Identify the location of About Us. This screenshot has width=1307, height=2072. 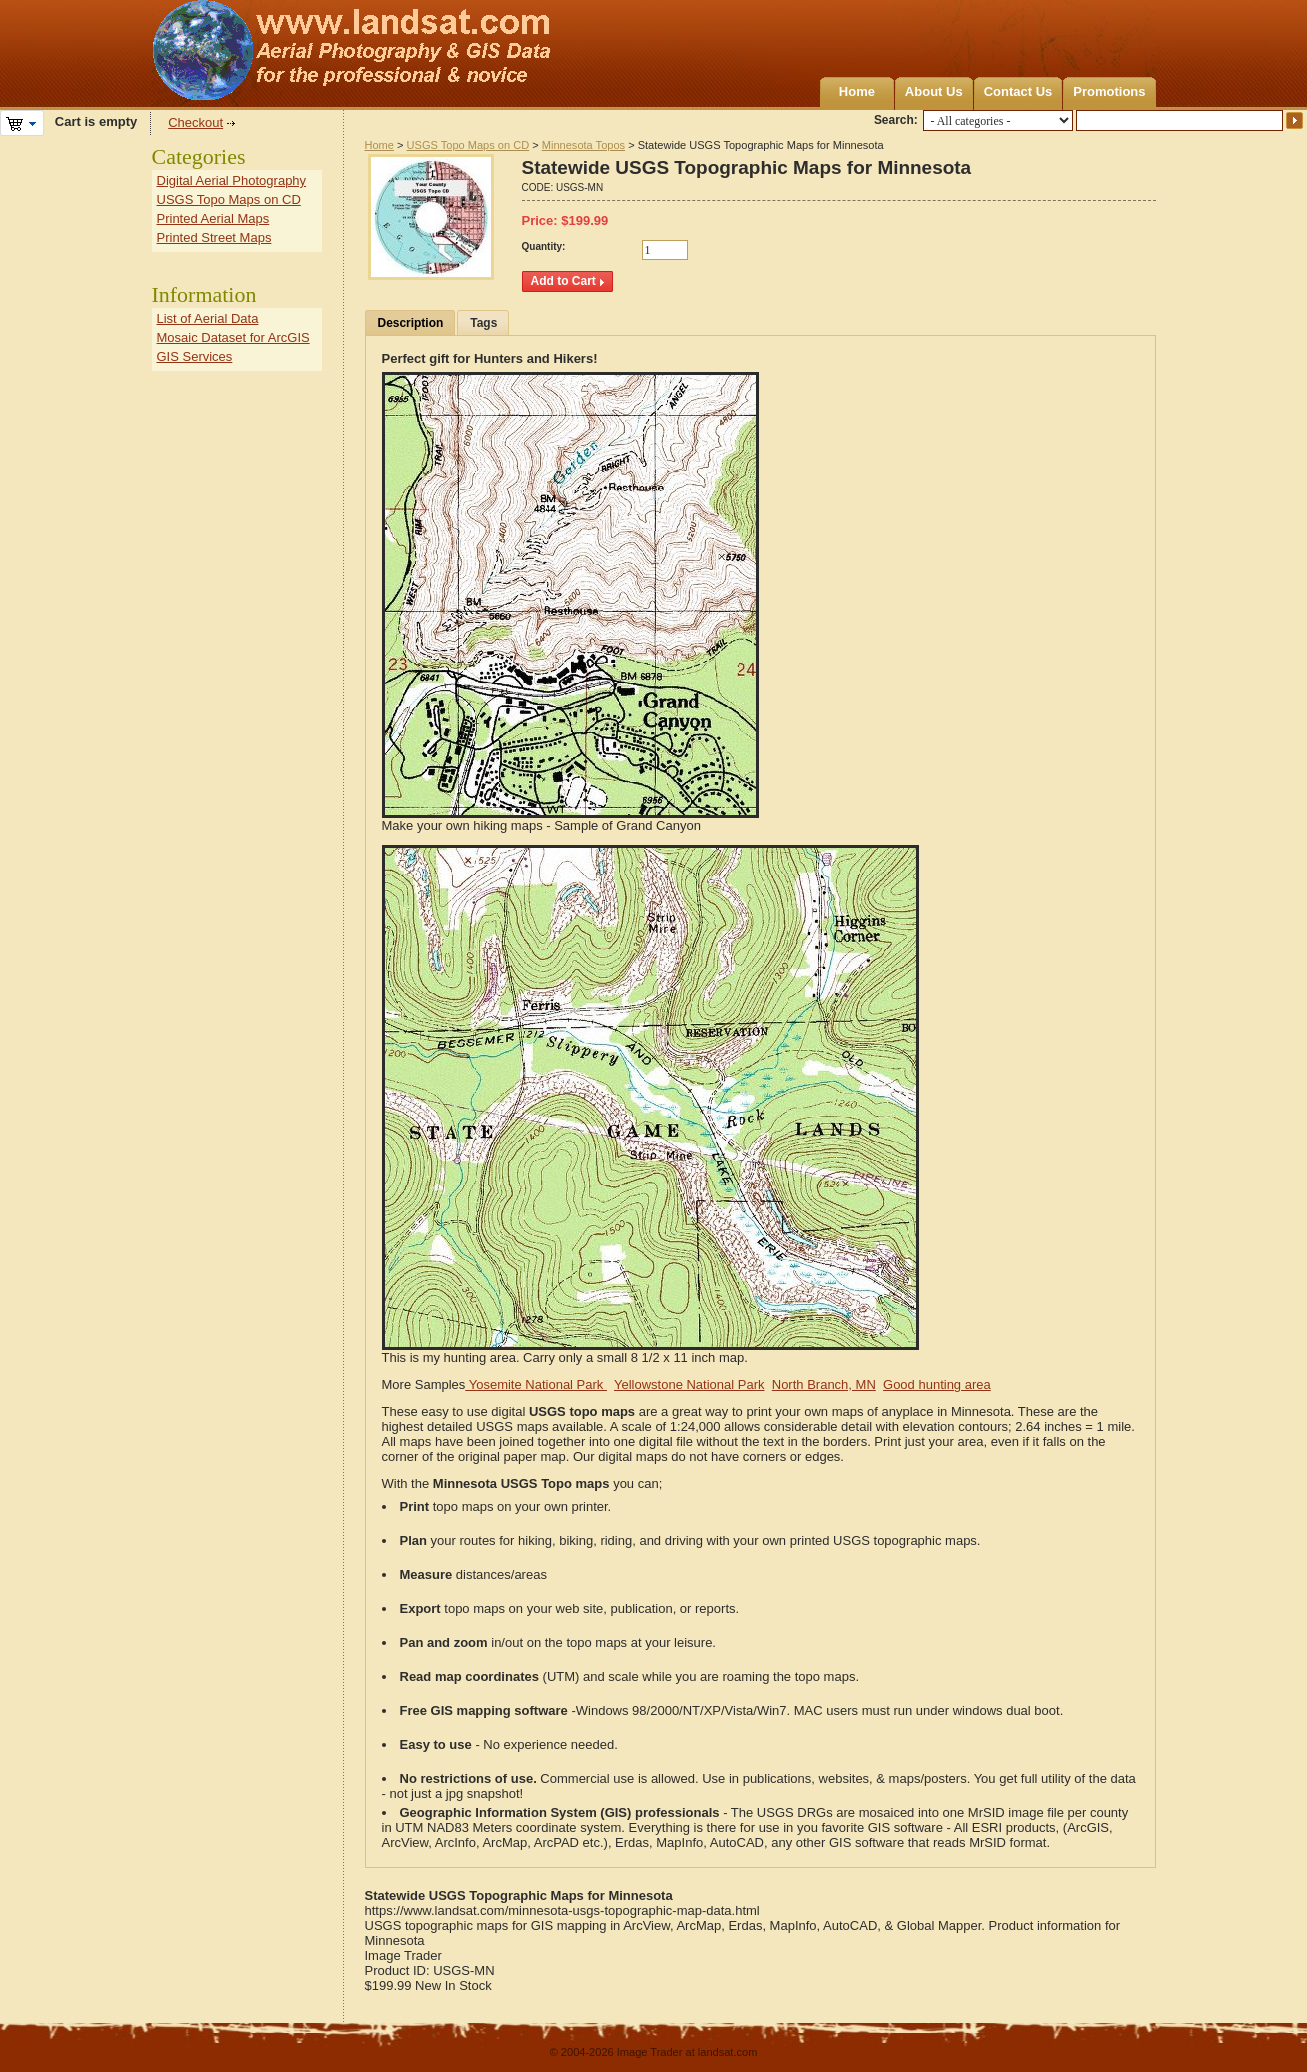
(934, 91).